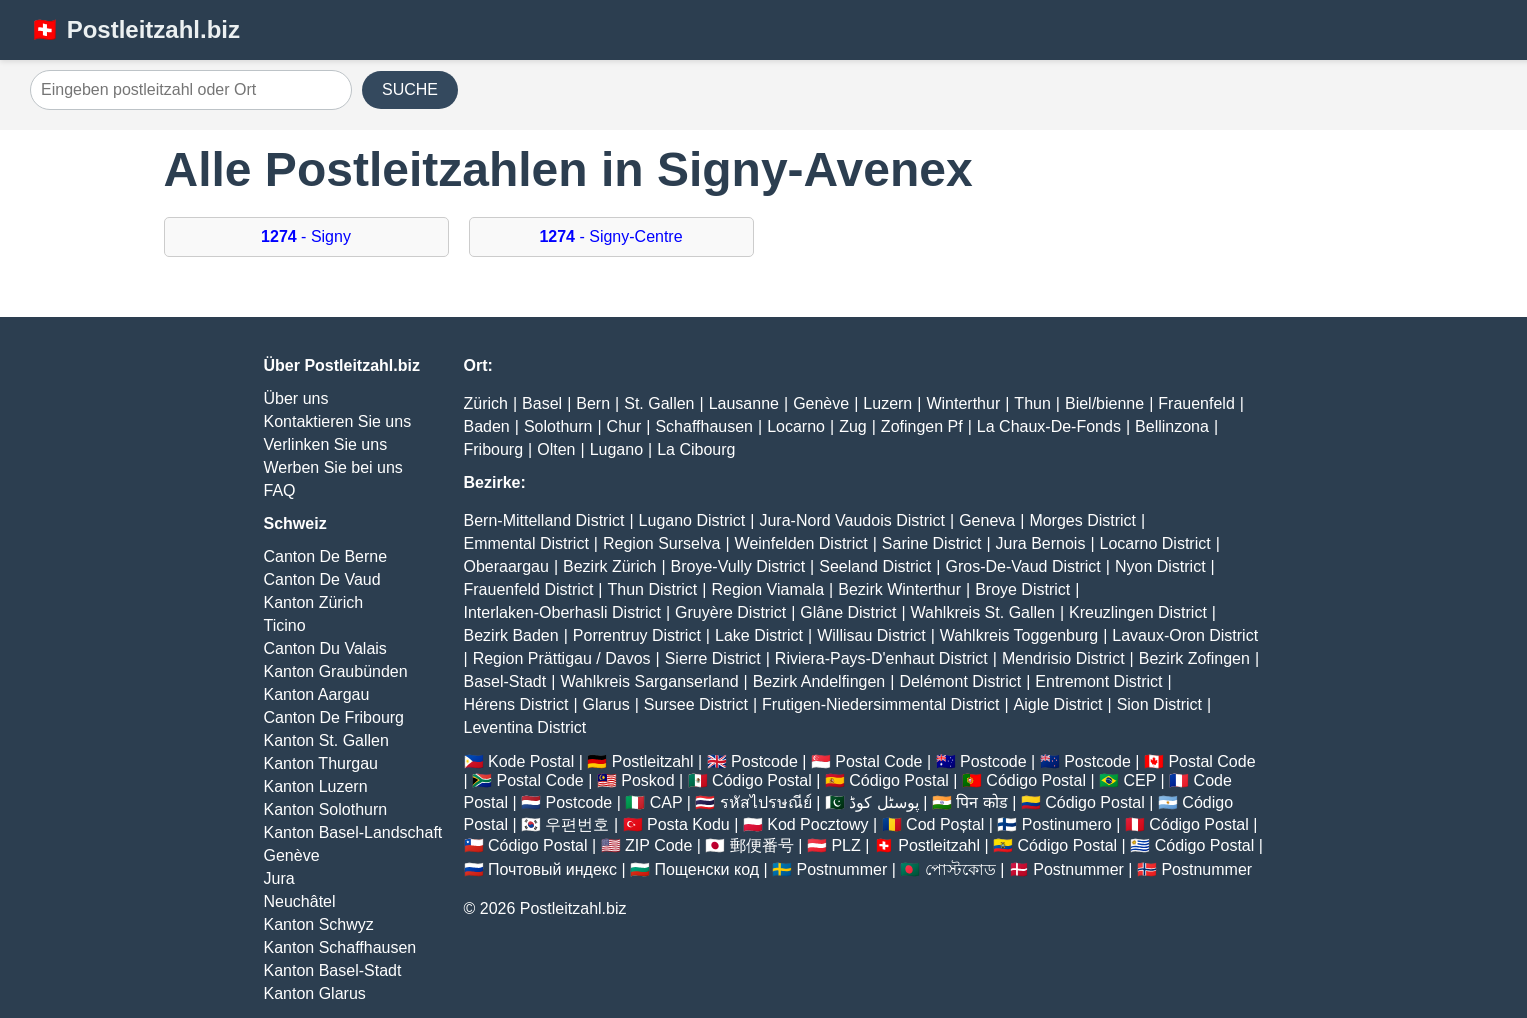 The image size is (1527, 1018). I want to click on Kanton Basel-Landschaft, so click(353, 832).